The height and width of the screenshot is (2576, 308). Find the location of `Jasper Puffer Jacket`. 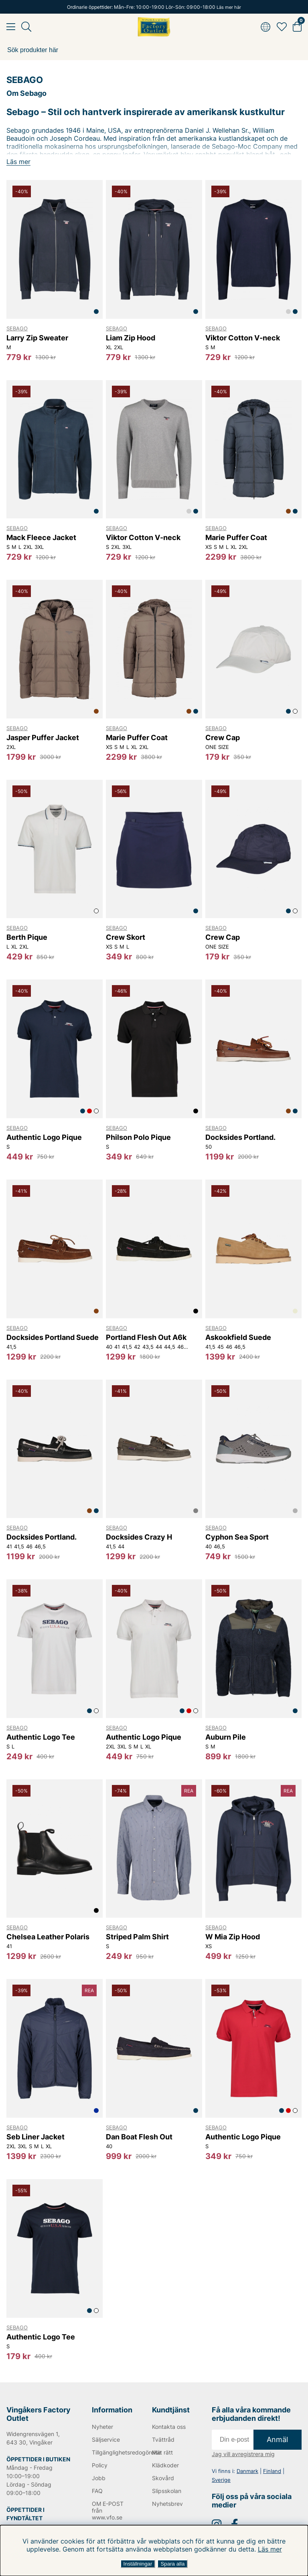

Jasper Puffer Jacket is located at coordinates (42, 737).